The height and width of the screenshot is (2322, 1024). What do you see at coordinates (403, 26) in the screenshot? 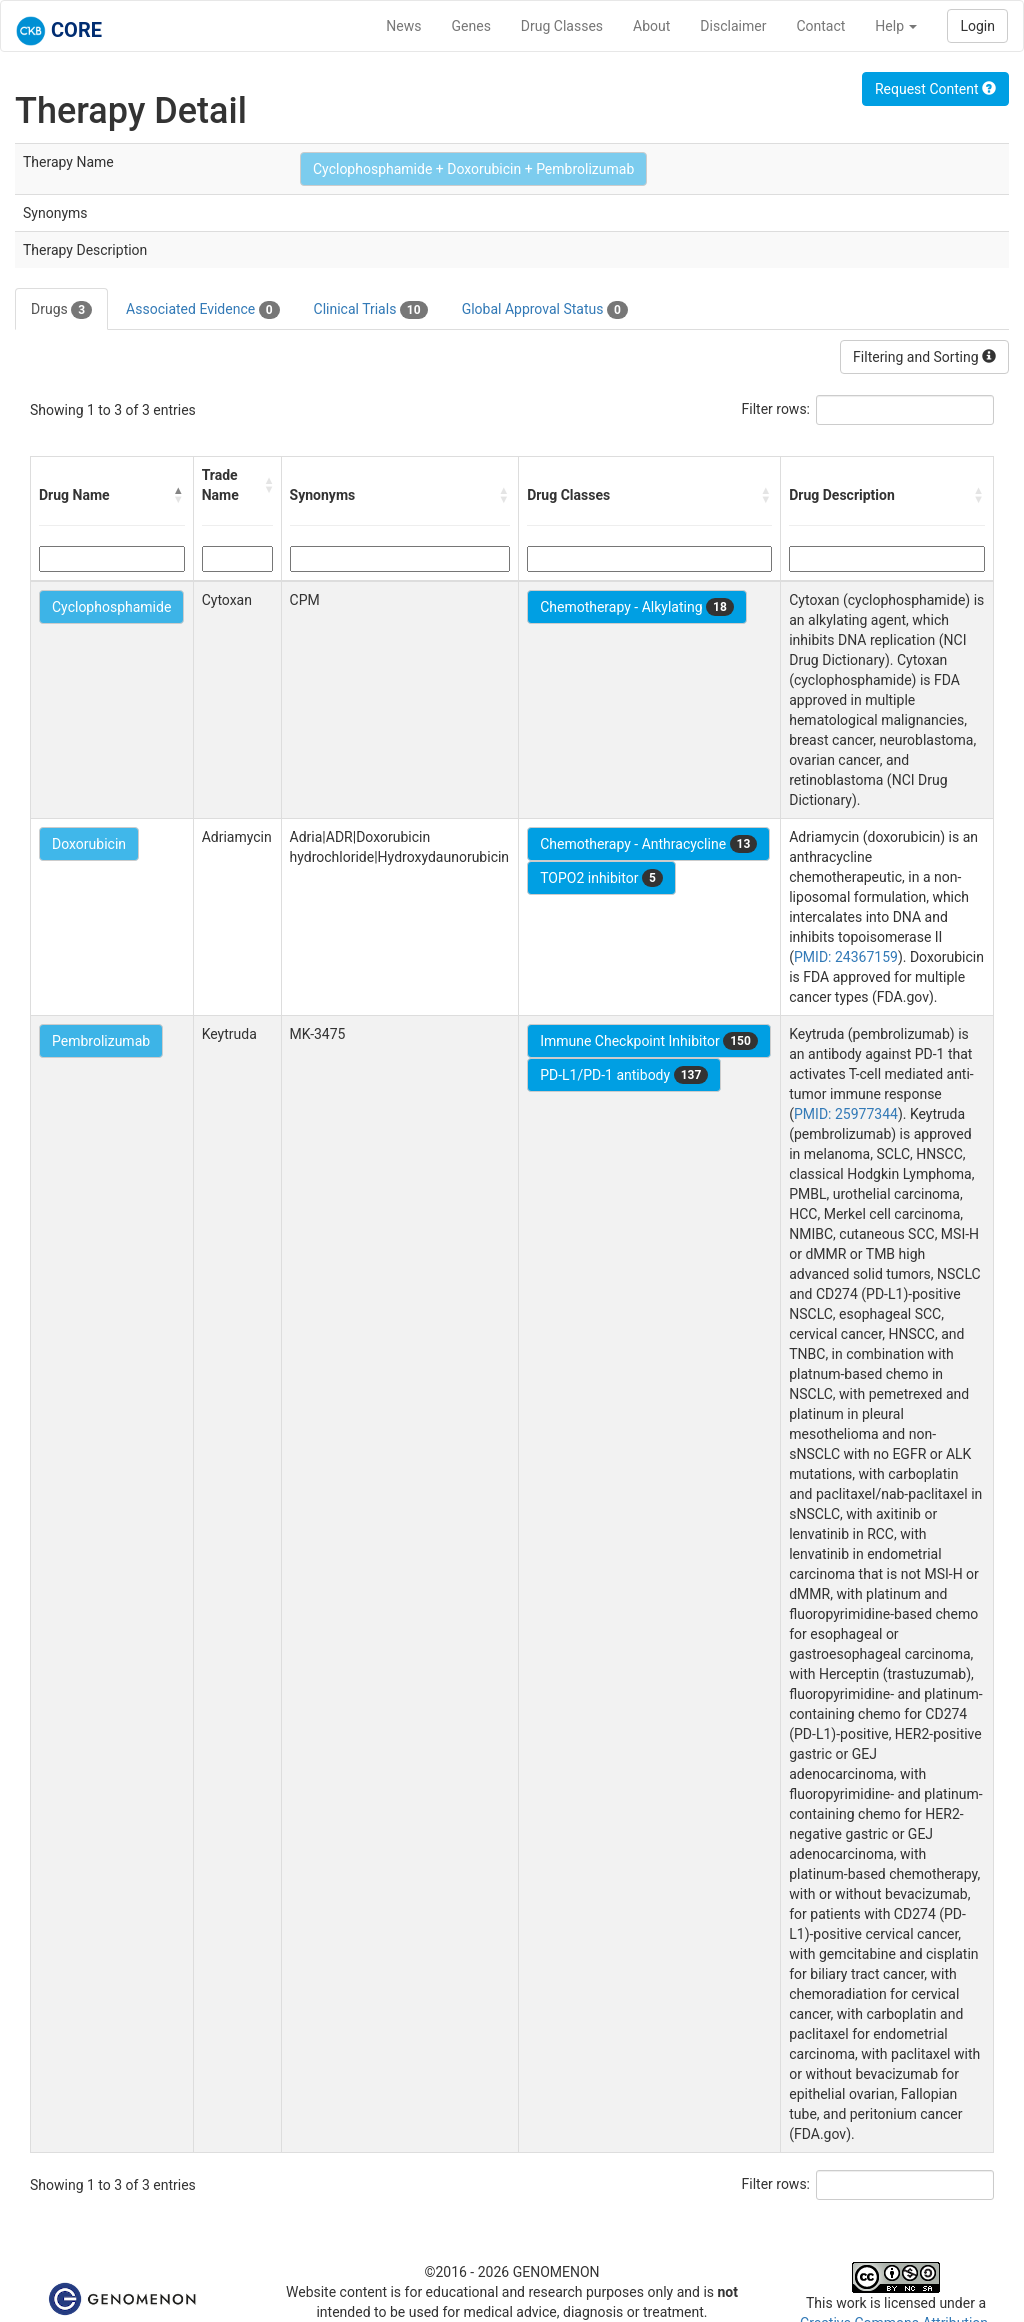
I see `News` at bounding box center [403, 26].